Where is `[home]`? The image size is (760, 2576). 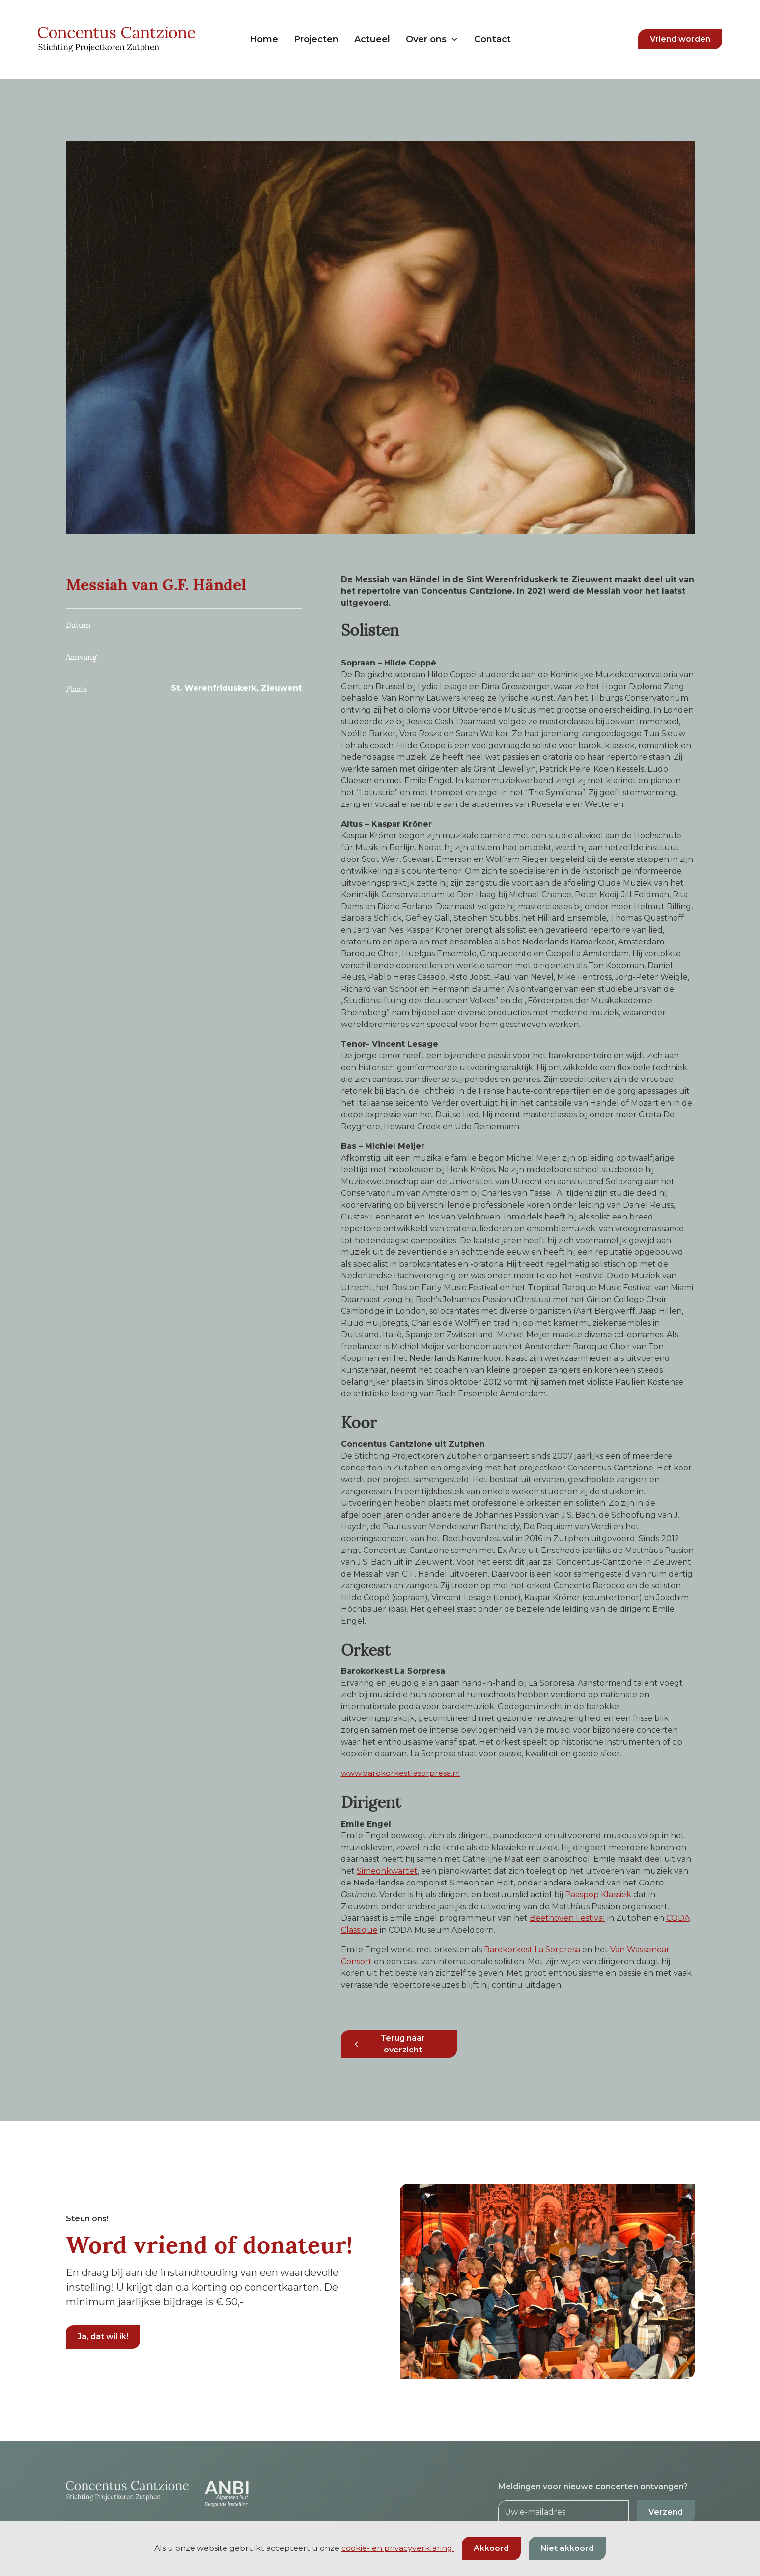
[home] is located at coordinates (121, 39).